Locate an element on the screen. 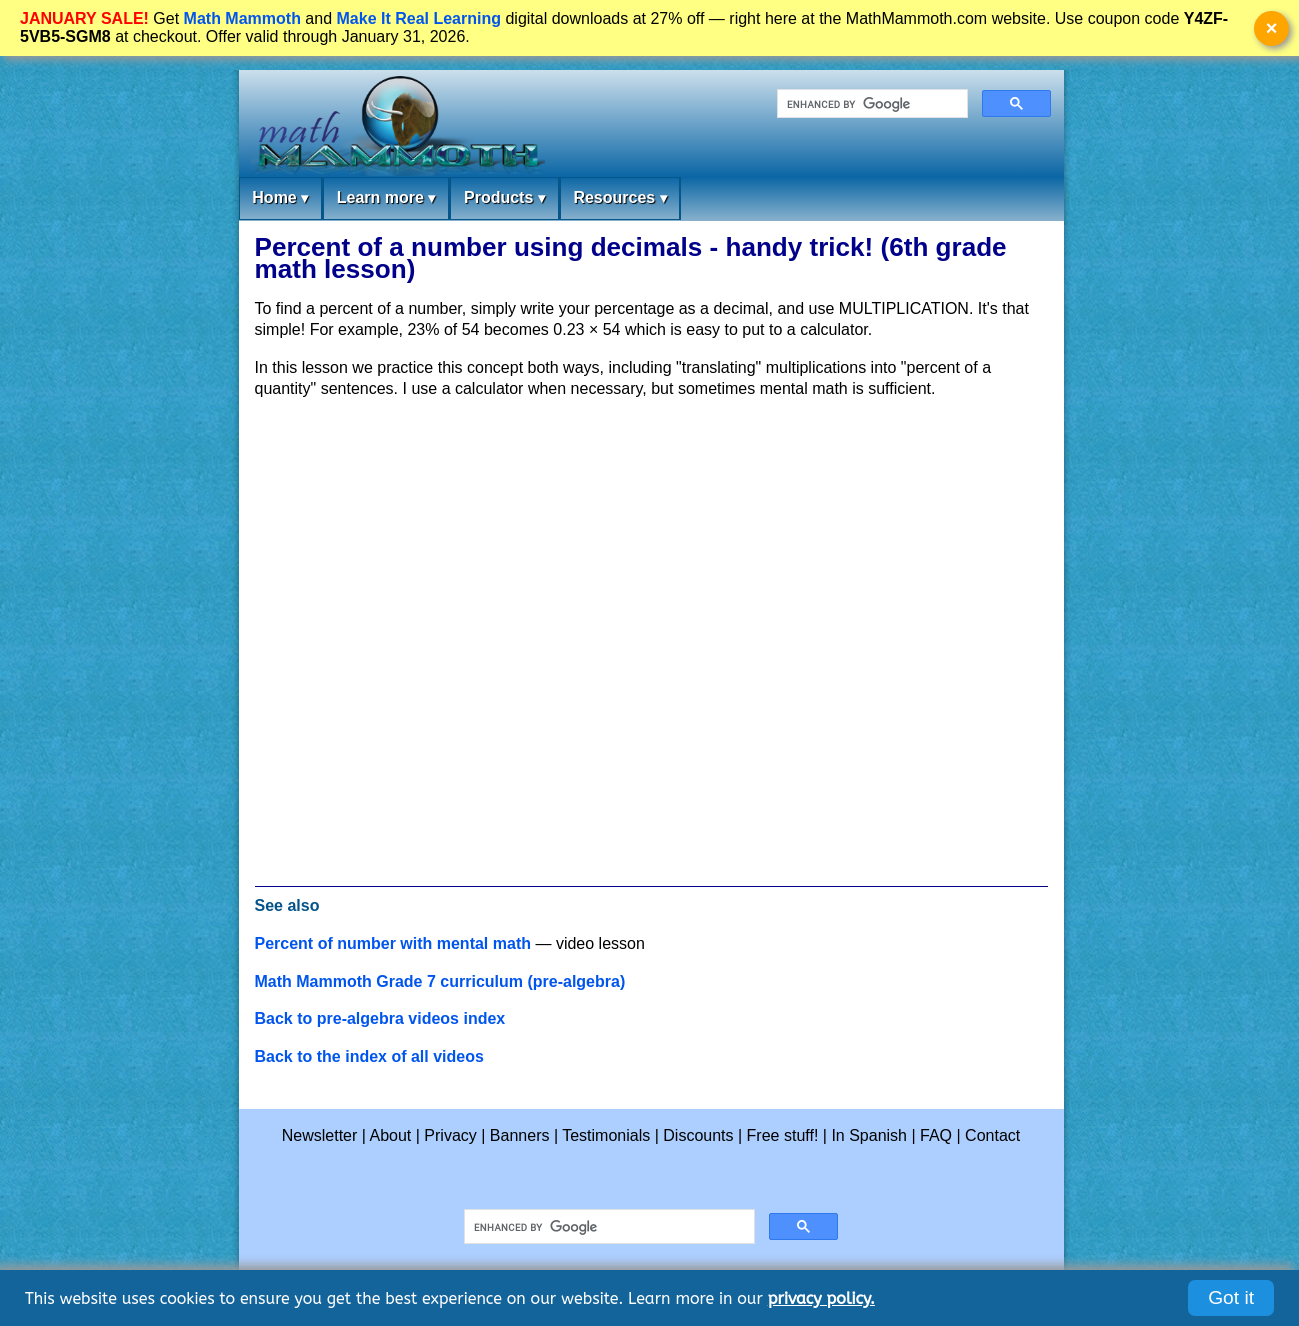 This screenshot has height=1326, width=1299. In Spanish is located at coordinates (869, 1135).